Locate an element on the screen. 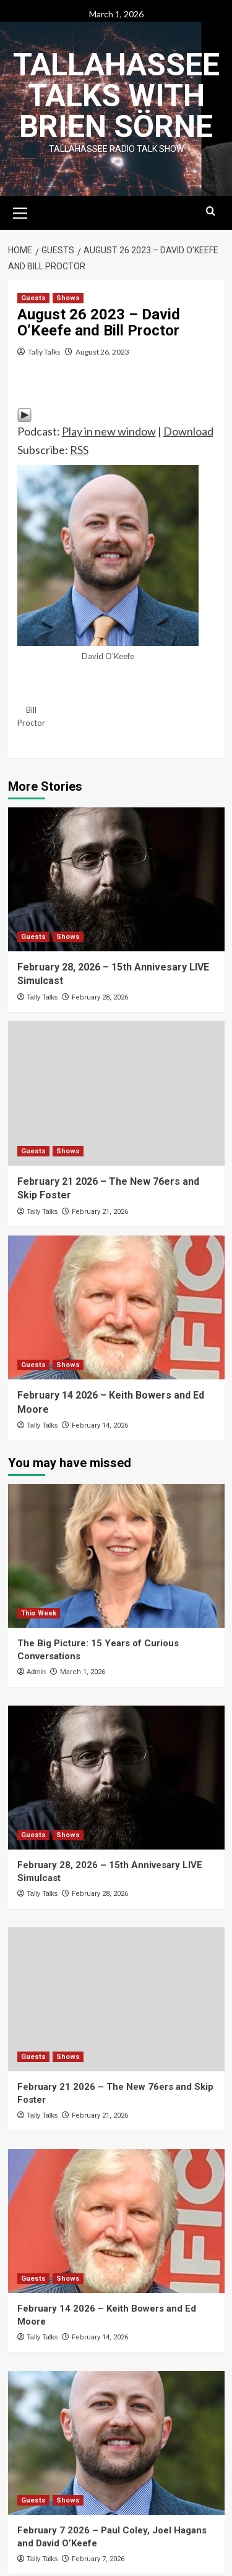  February 14, 2026 is located at coordinates (100, 1425).